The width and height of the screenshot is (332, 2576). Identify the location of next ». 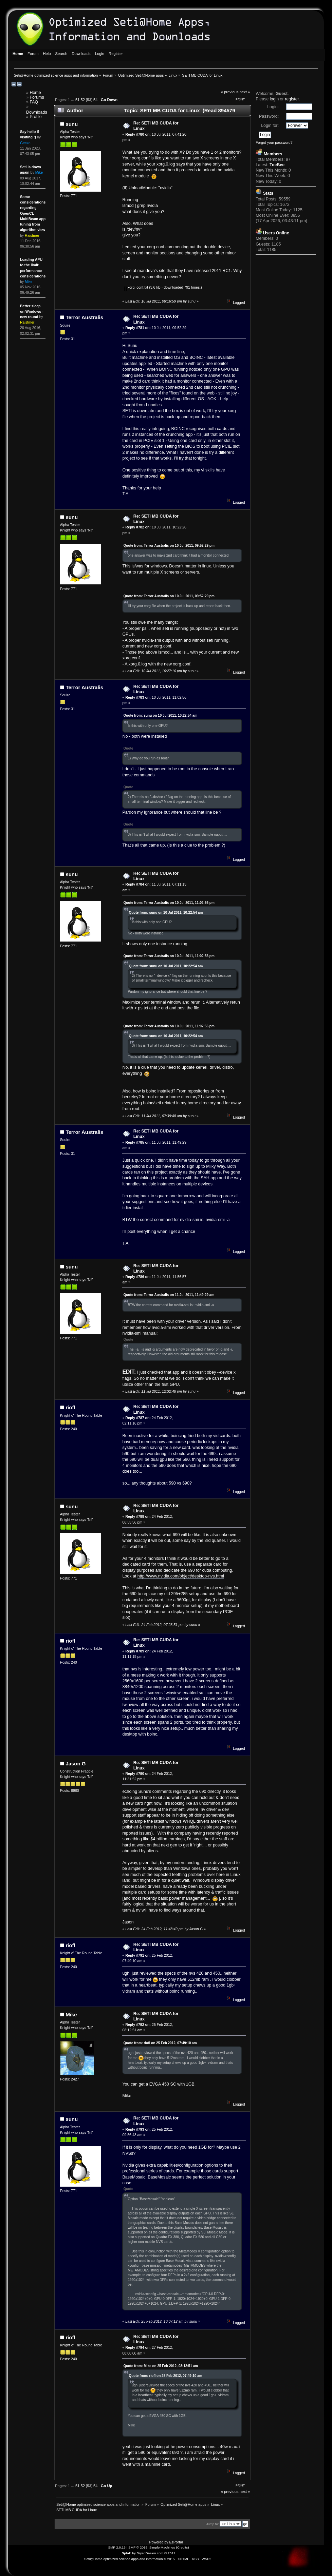
(245, 92).